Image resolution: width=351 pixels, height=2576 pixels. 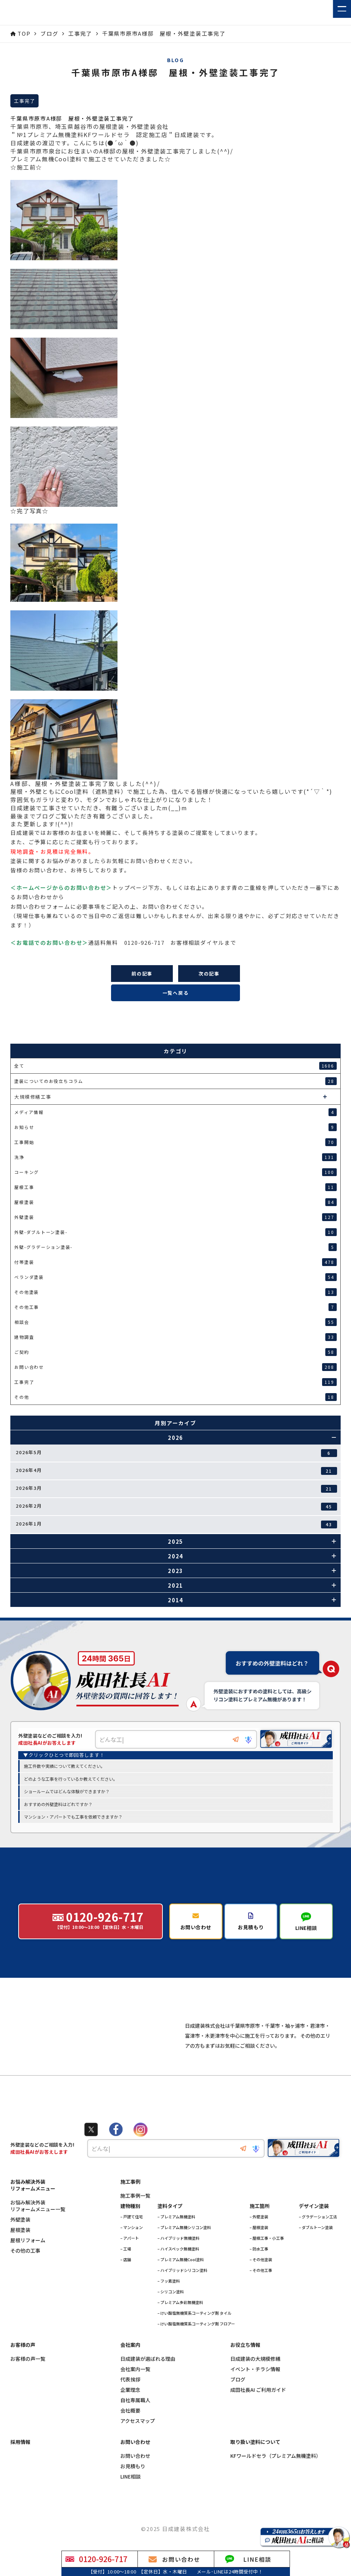 What do you see at coordinates (64, 1767) in the screenshot?
I see `施工件数や実績について教えてください。 [option]` at bounding box center [64, 1767].